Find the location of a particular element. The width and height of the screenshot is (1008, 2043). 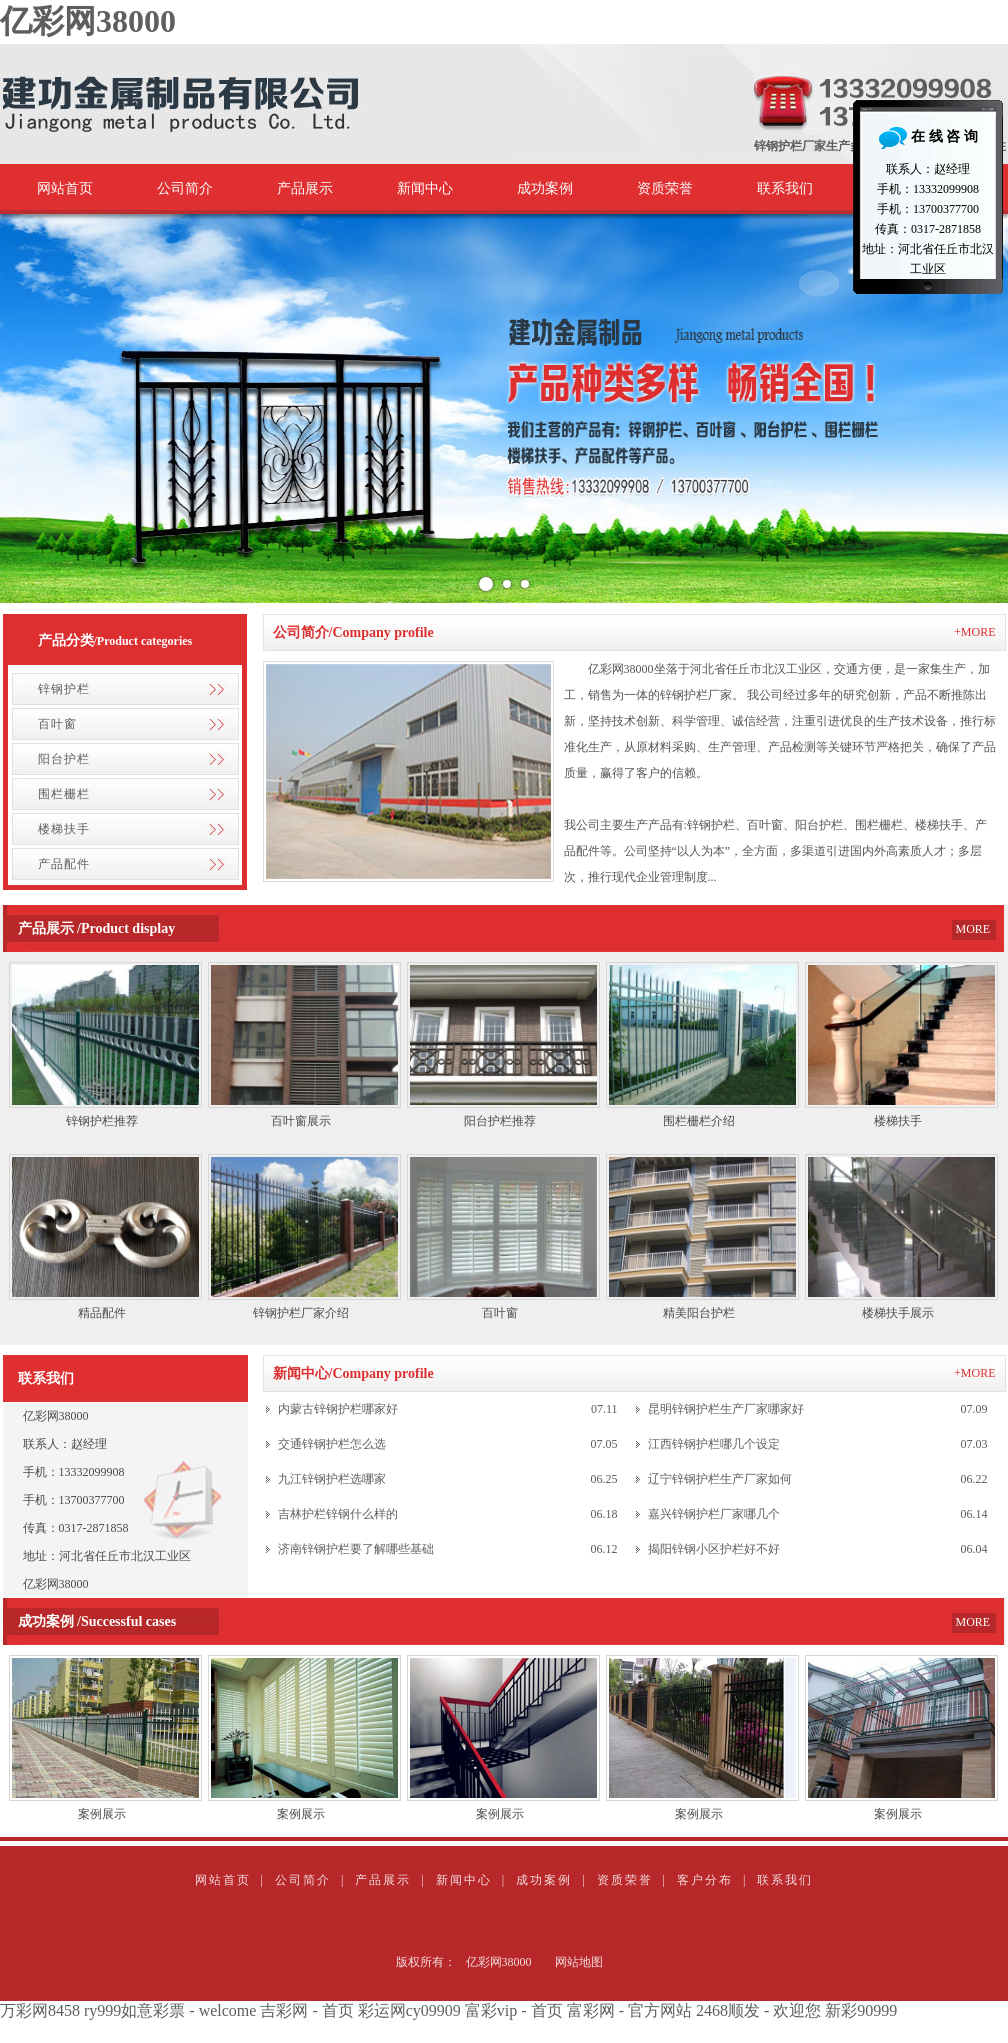

围栏栅栏介绍 is located at coordinates (699, 1121).